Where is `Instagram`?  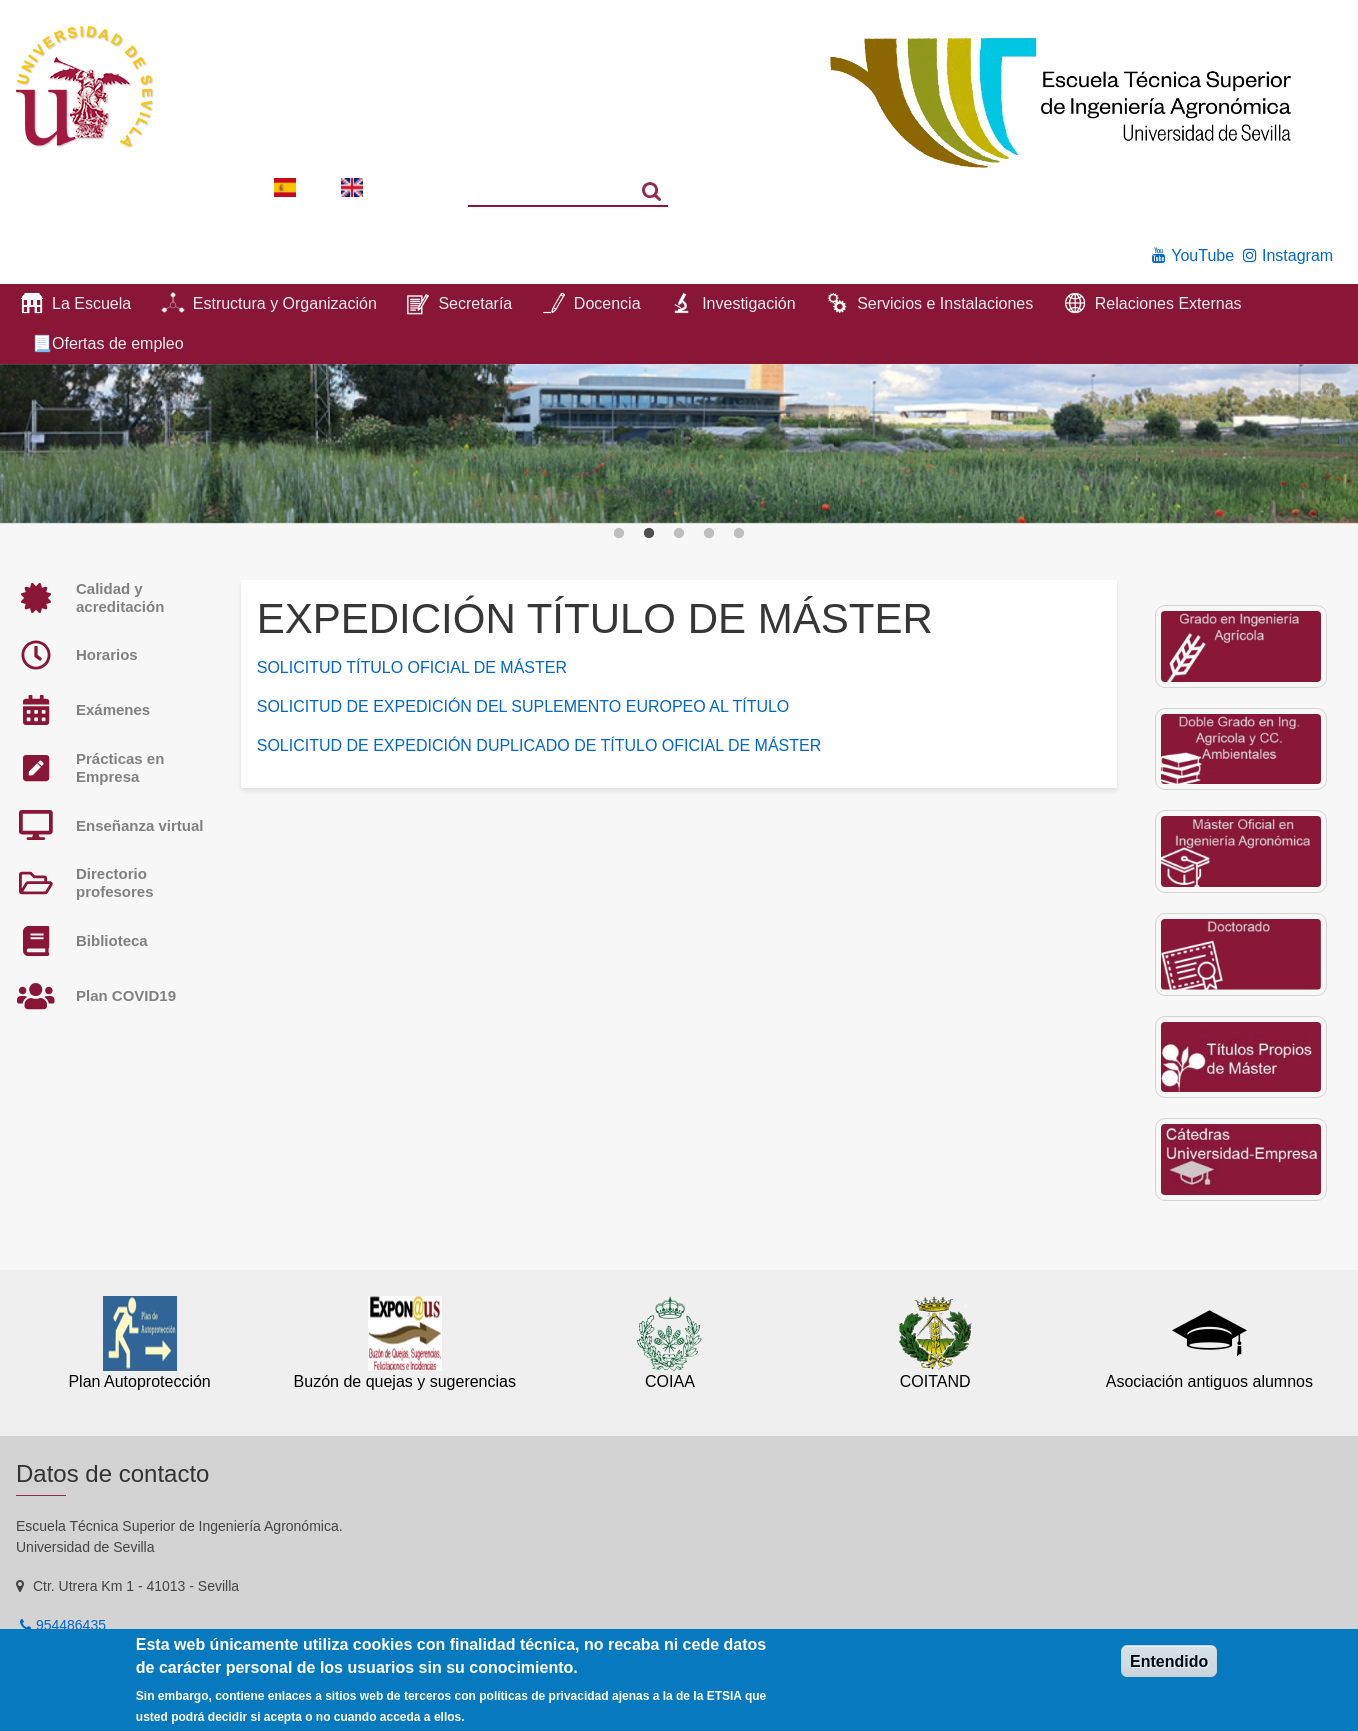 Instagram is located at coordinates (1297, 255).